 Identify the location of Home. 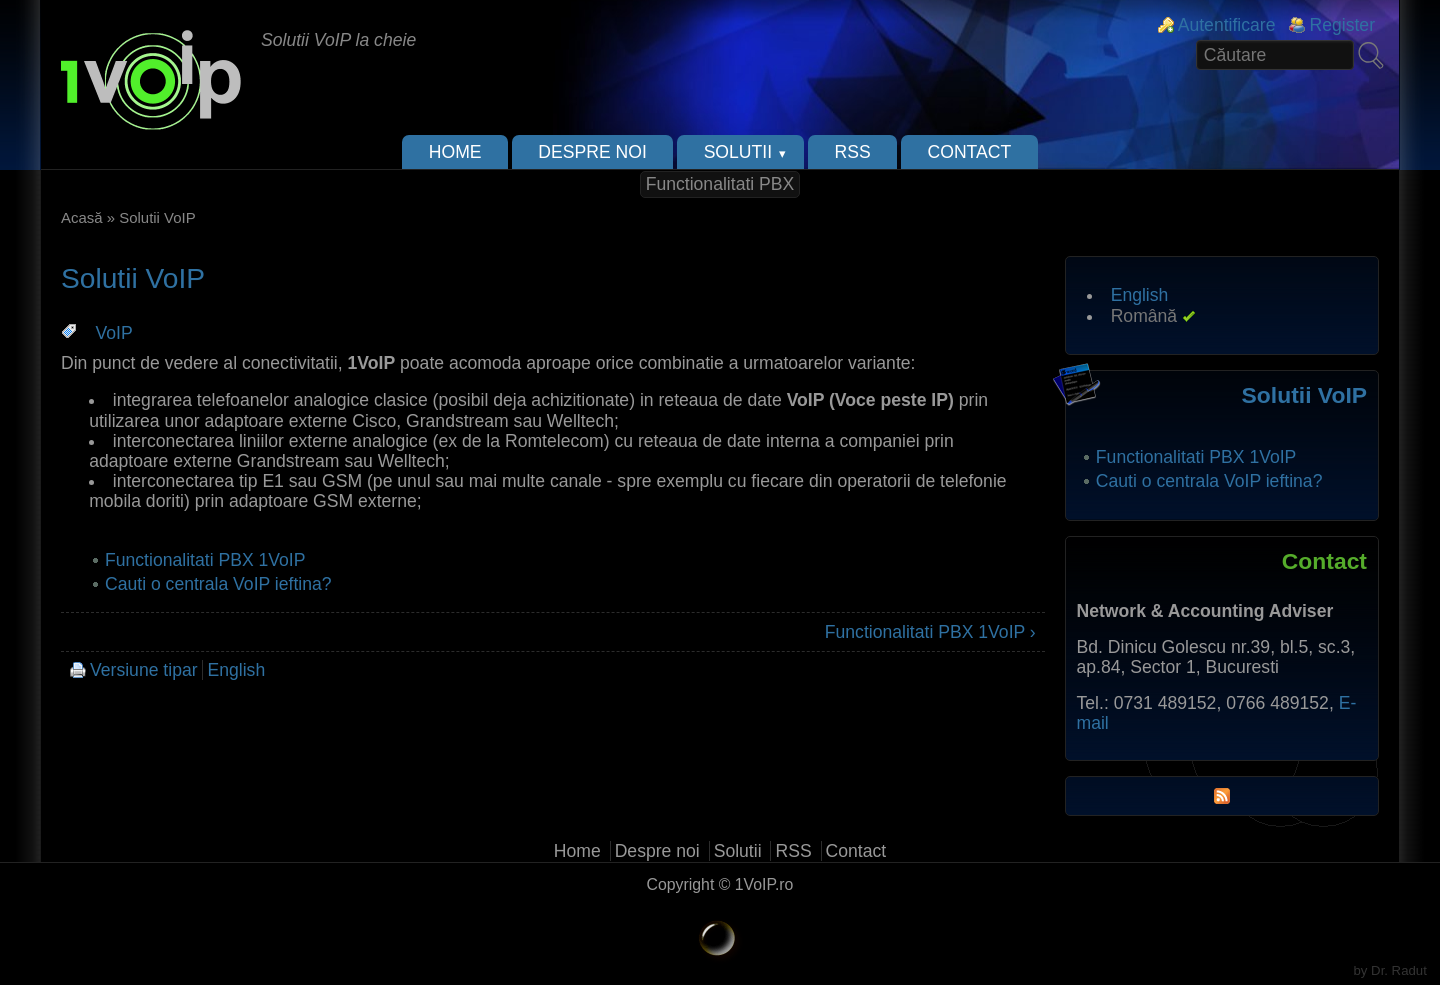
(455, 152).